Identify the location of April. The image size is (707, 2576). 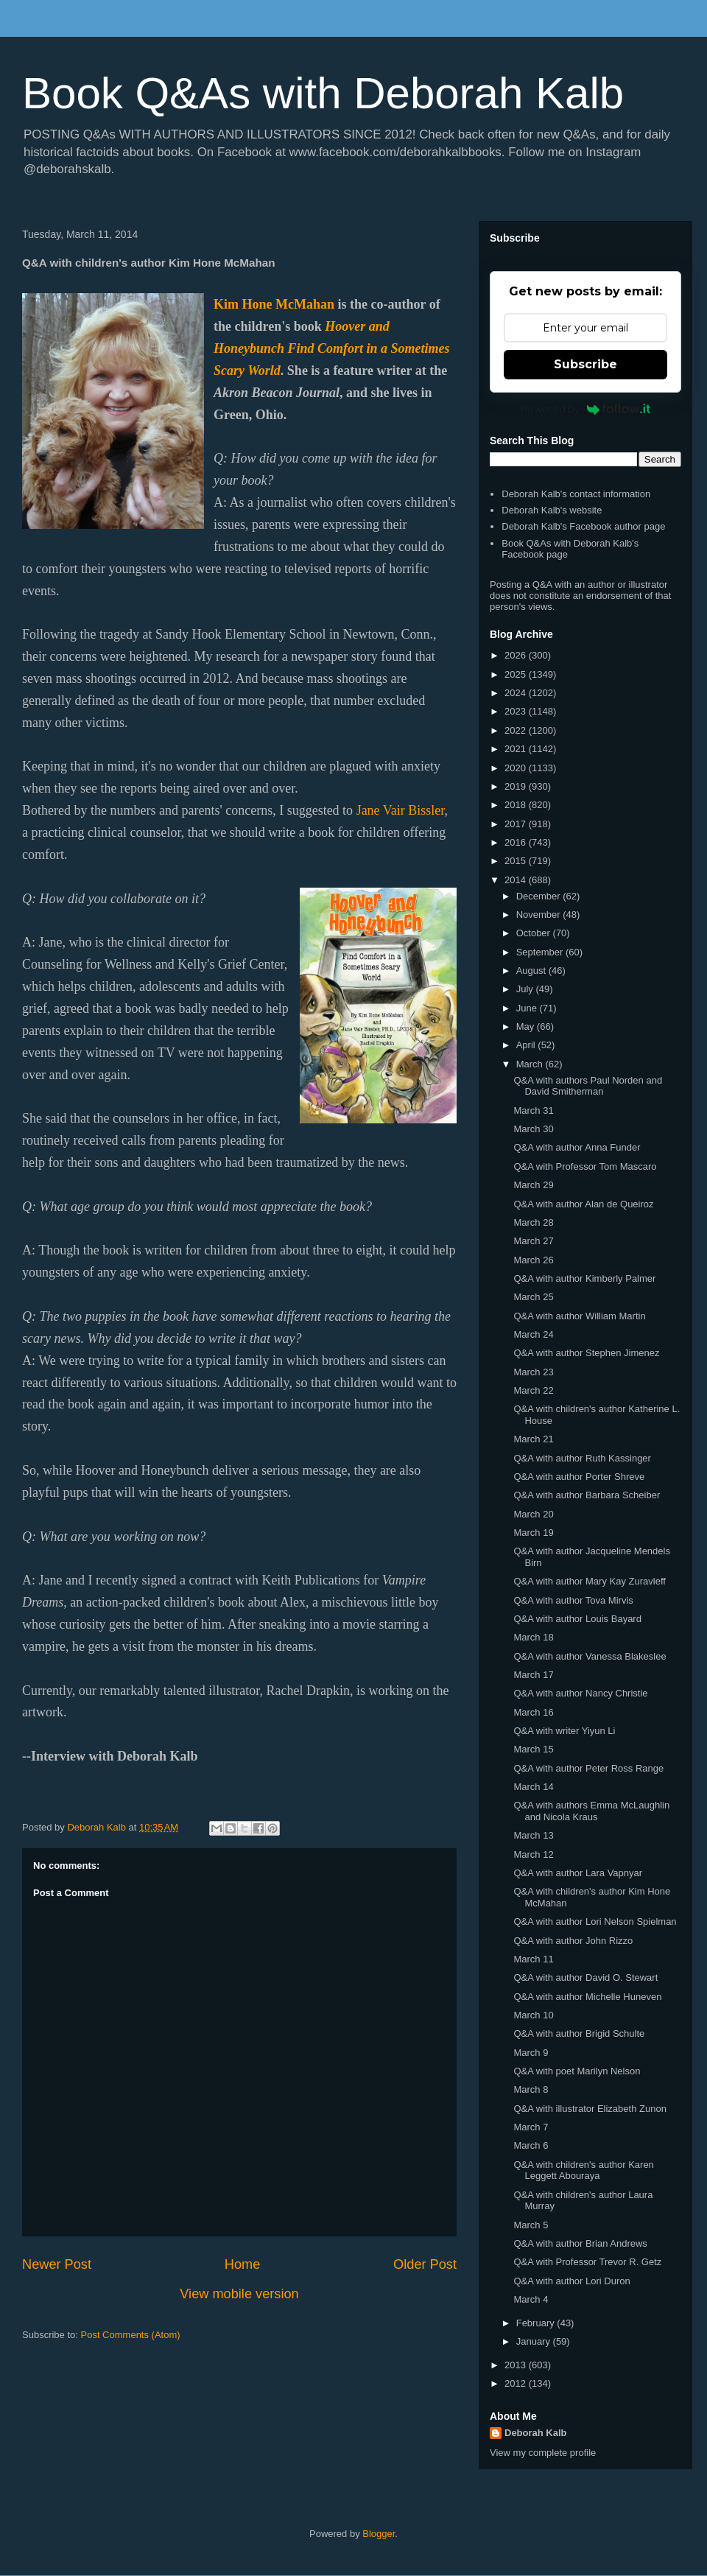
(527, 1044).